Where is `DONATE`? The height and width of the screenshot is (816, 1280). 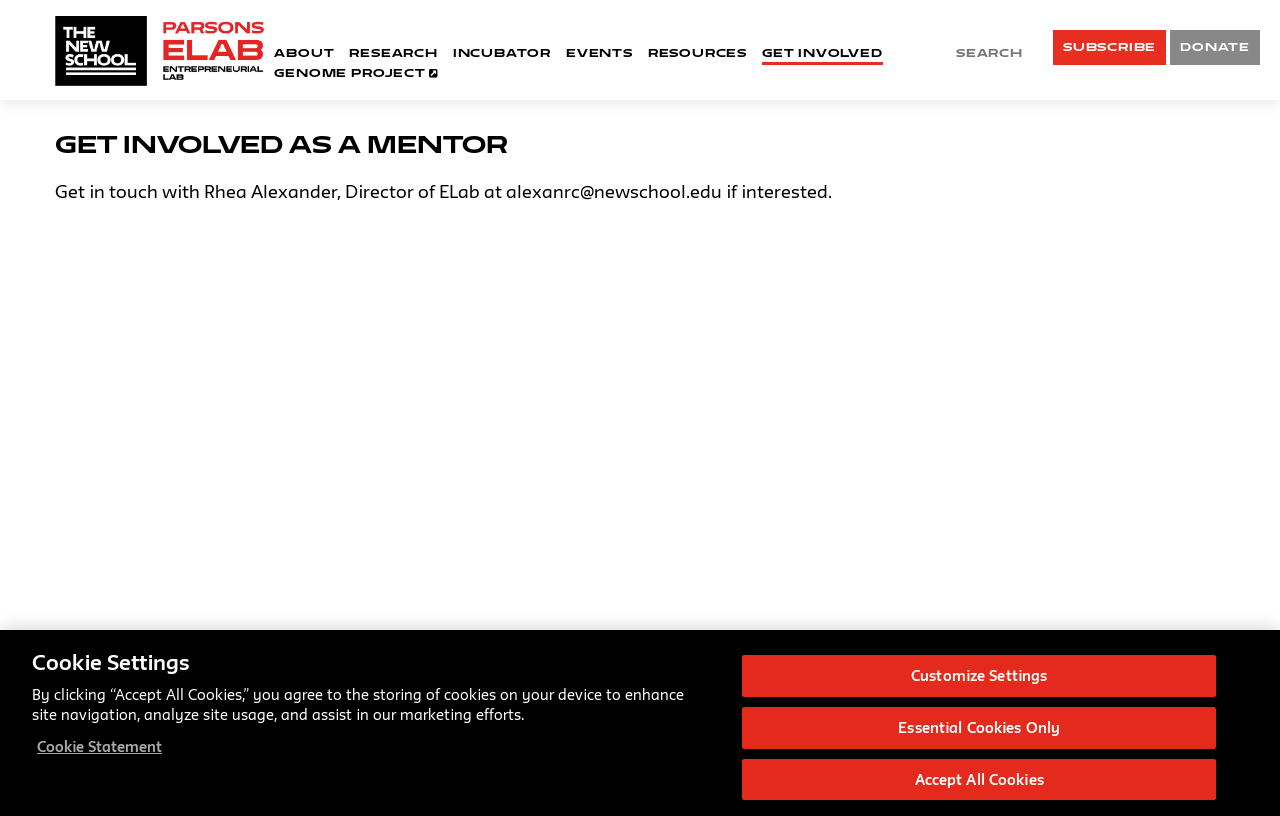 DONATE is located at coordinates (1215, 46).